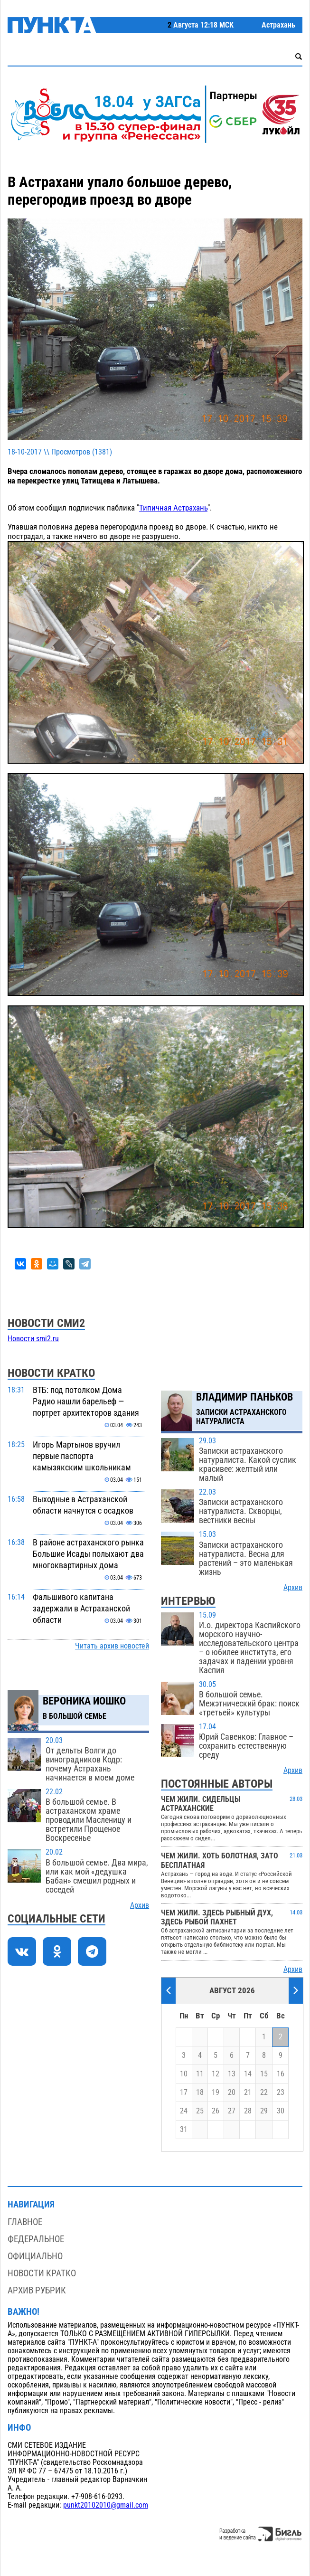 The image size is (310, 2576). I want to click on 30, so click(280, 2111).